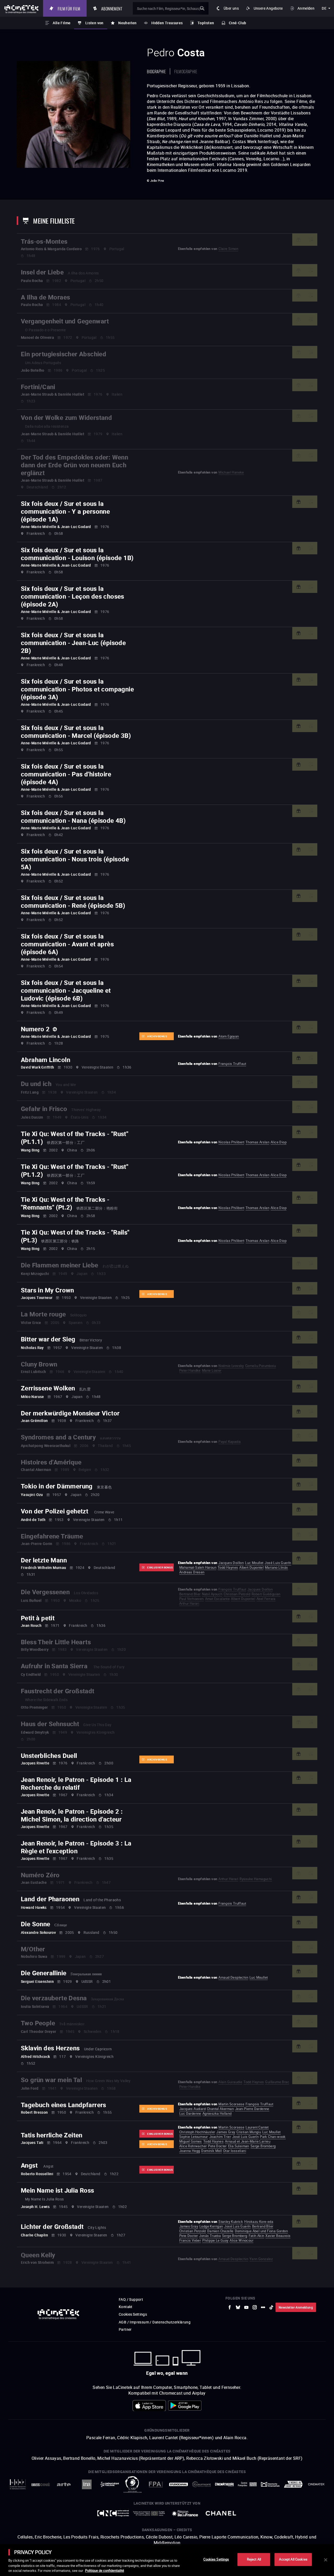  What do you see at coordinates (229, 2307) in the screenshot?
I see `[zur externen Website Facebook]` at bounding box center [229, 2307].